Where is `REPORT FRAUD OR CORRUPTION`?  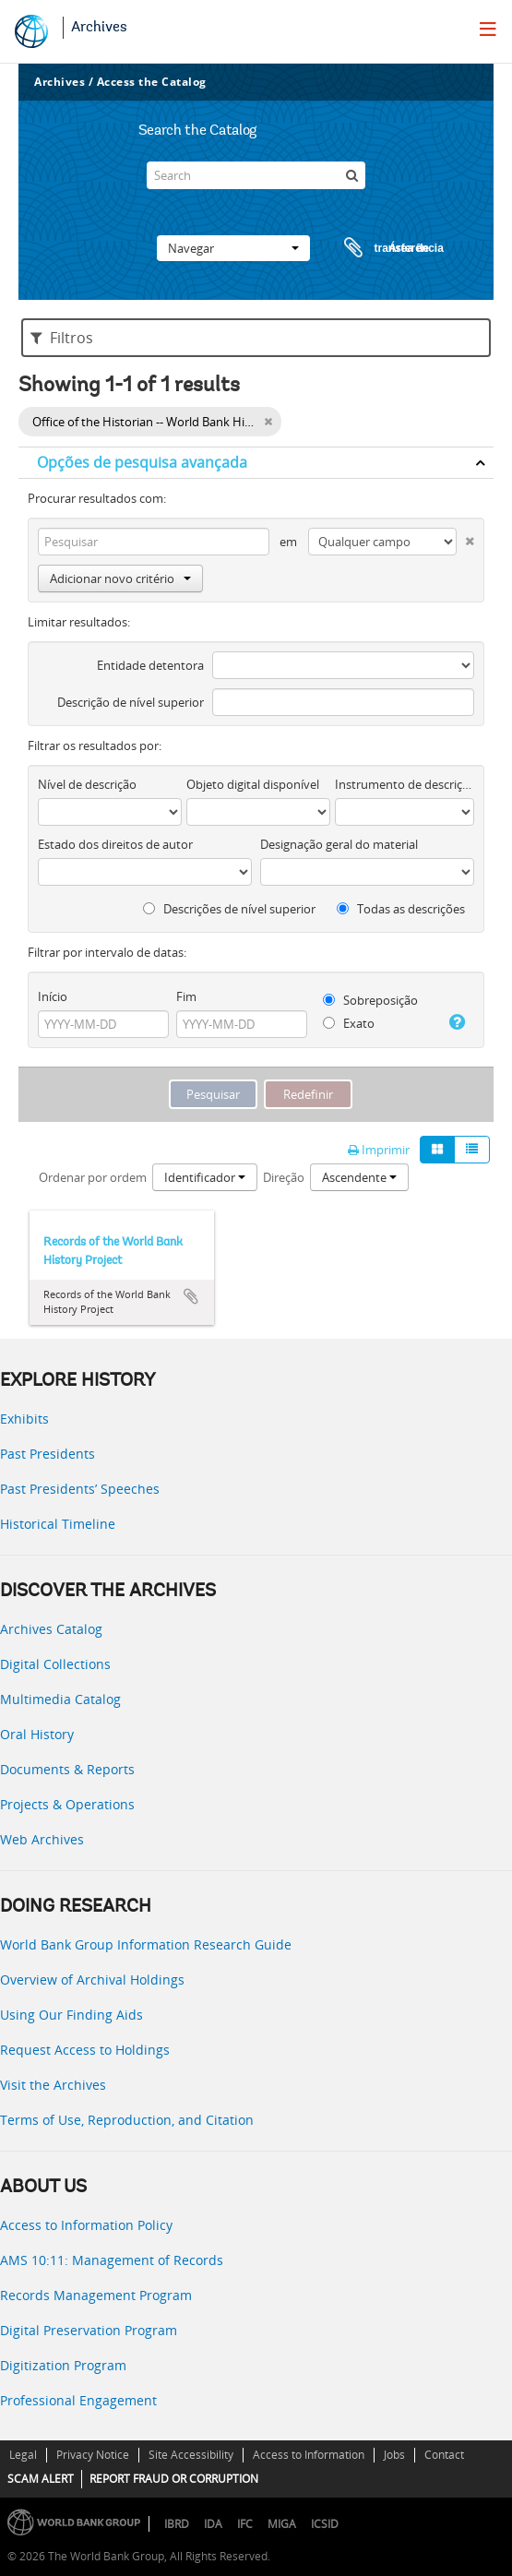 REPORT FRAUD OR CORRUPTION is located at coordinates (173, 2479).